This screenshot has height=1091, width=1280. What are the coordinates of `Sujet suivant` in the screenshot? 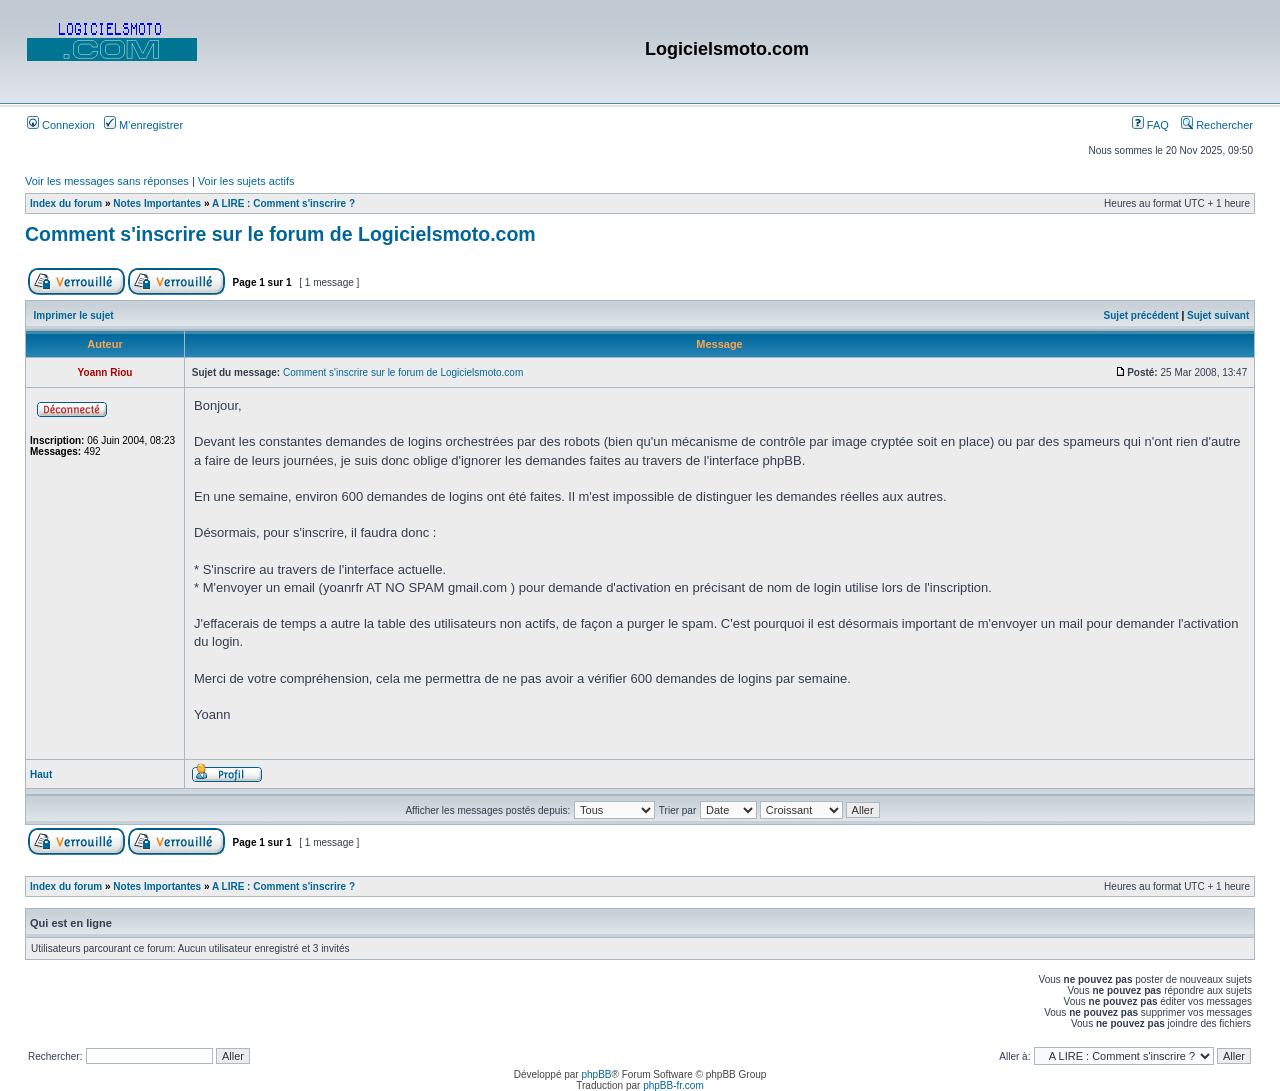 It's located at (1218, 315).